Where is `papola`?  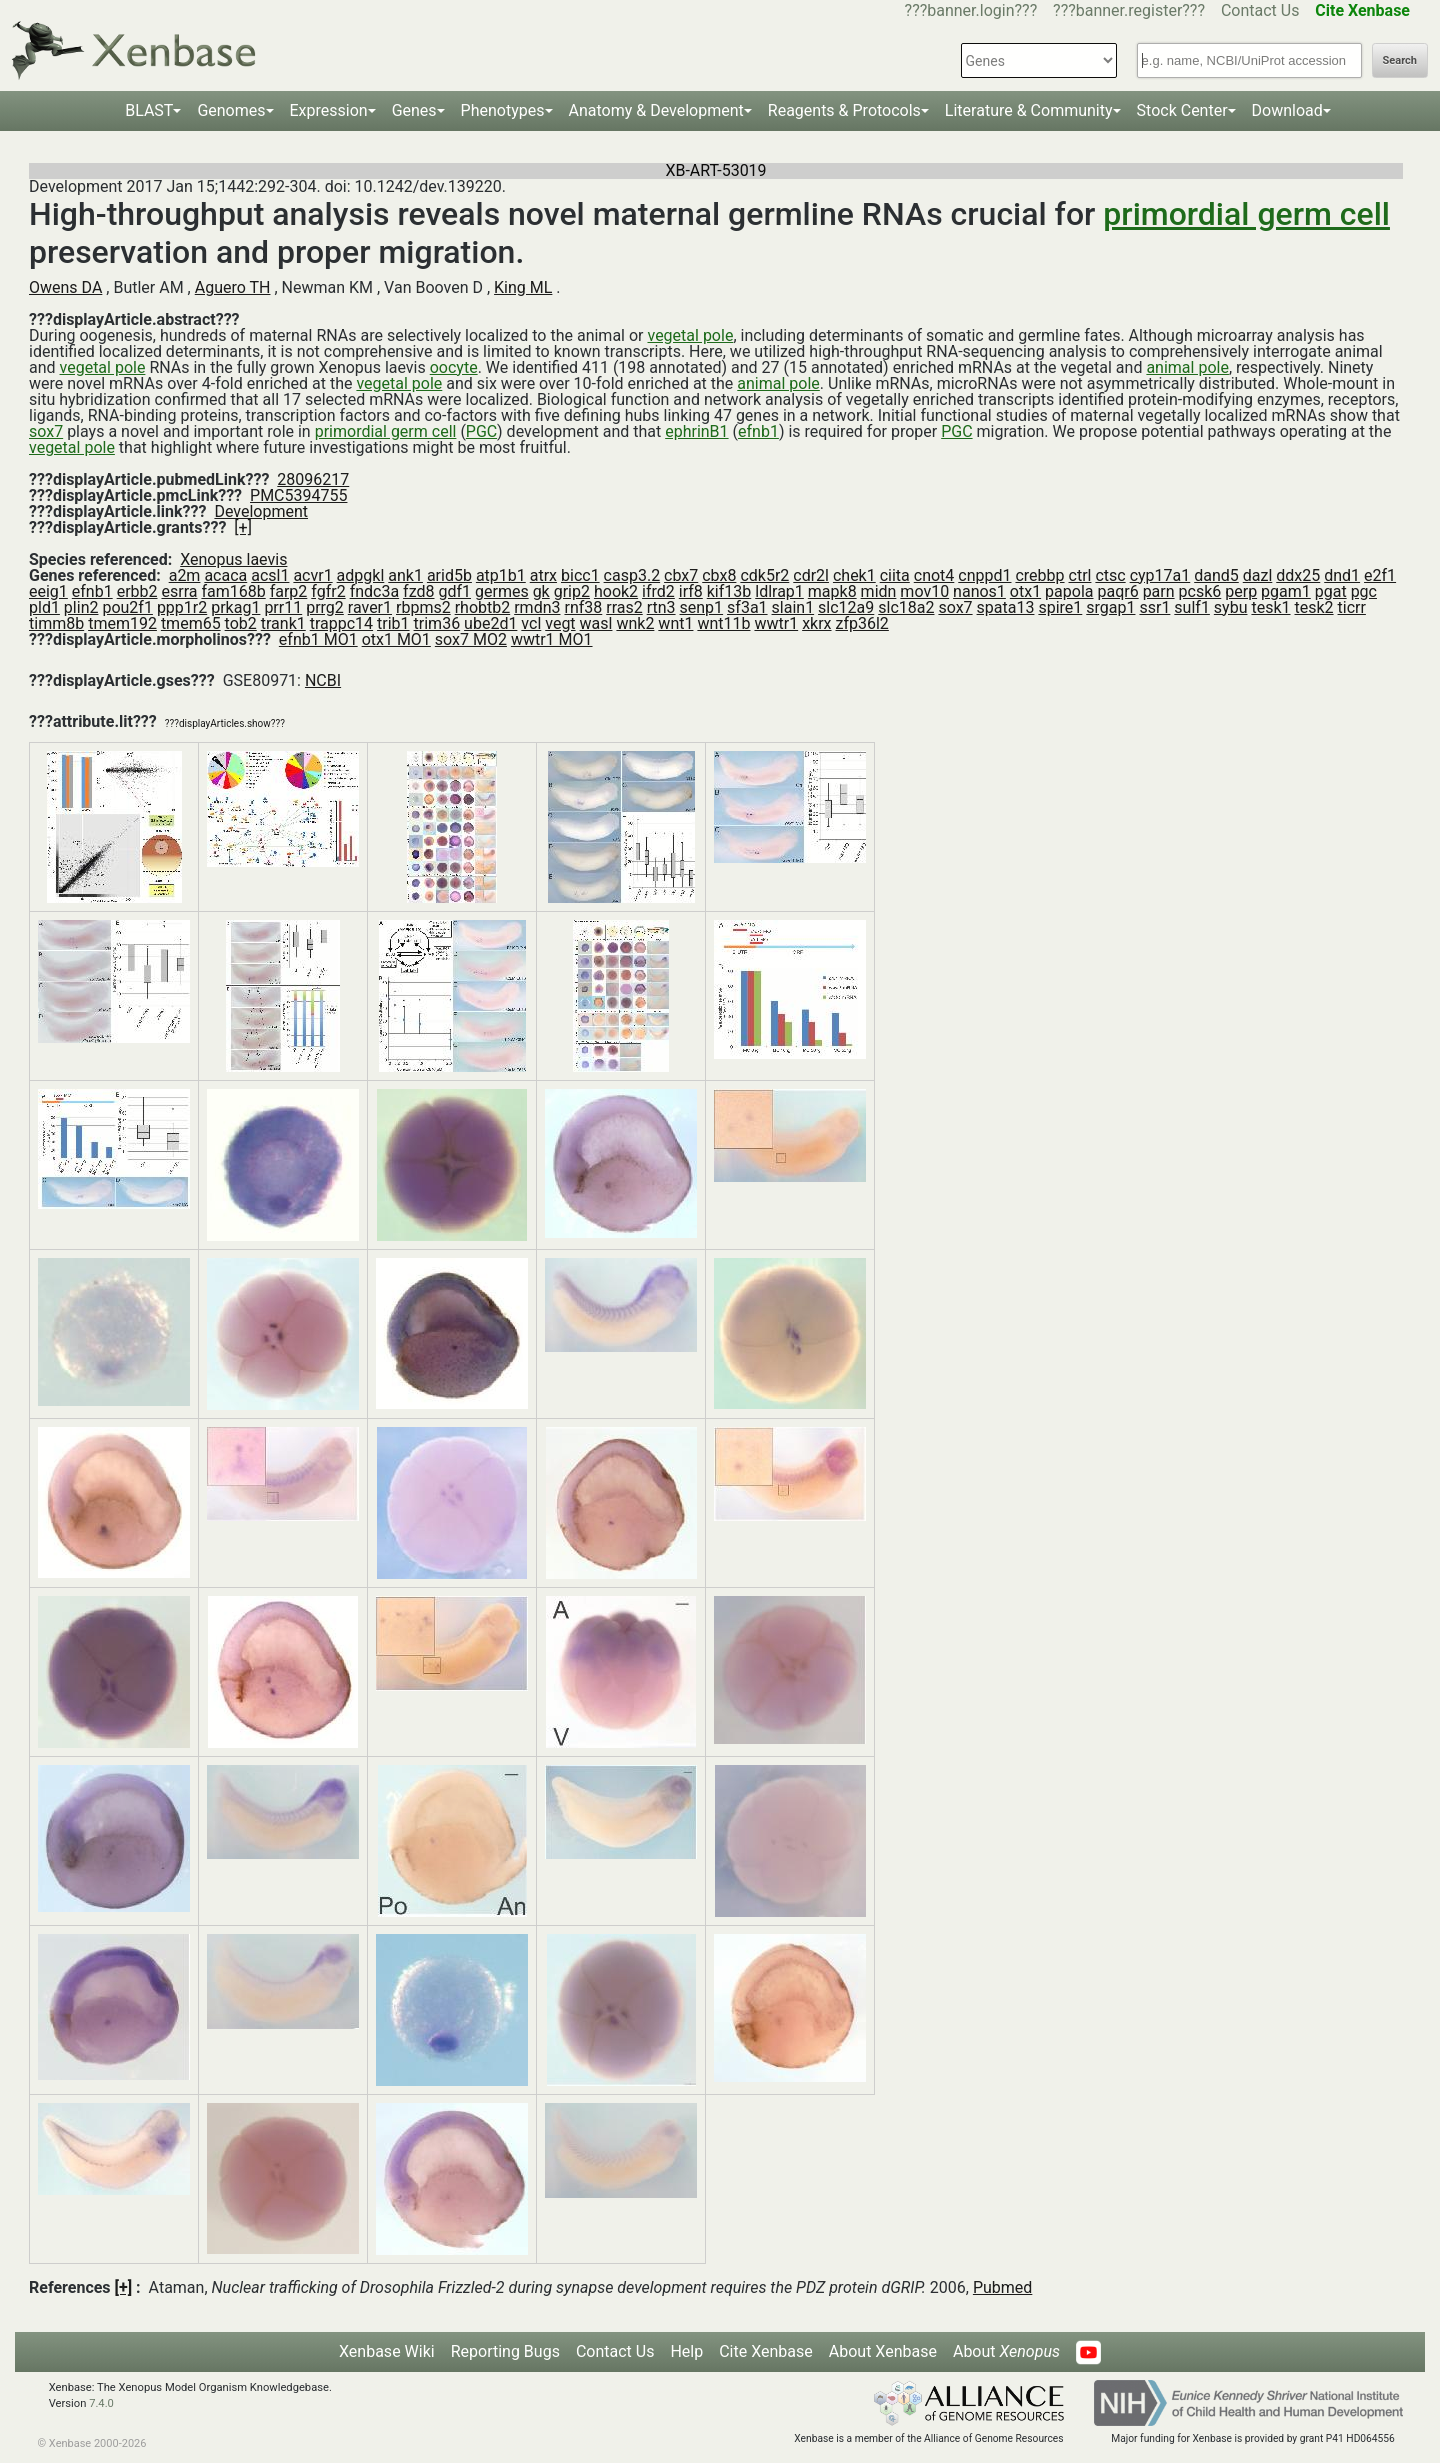
papola is located at coordinates (1069, 591).